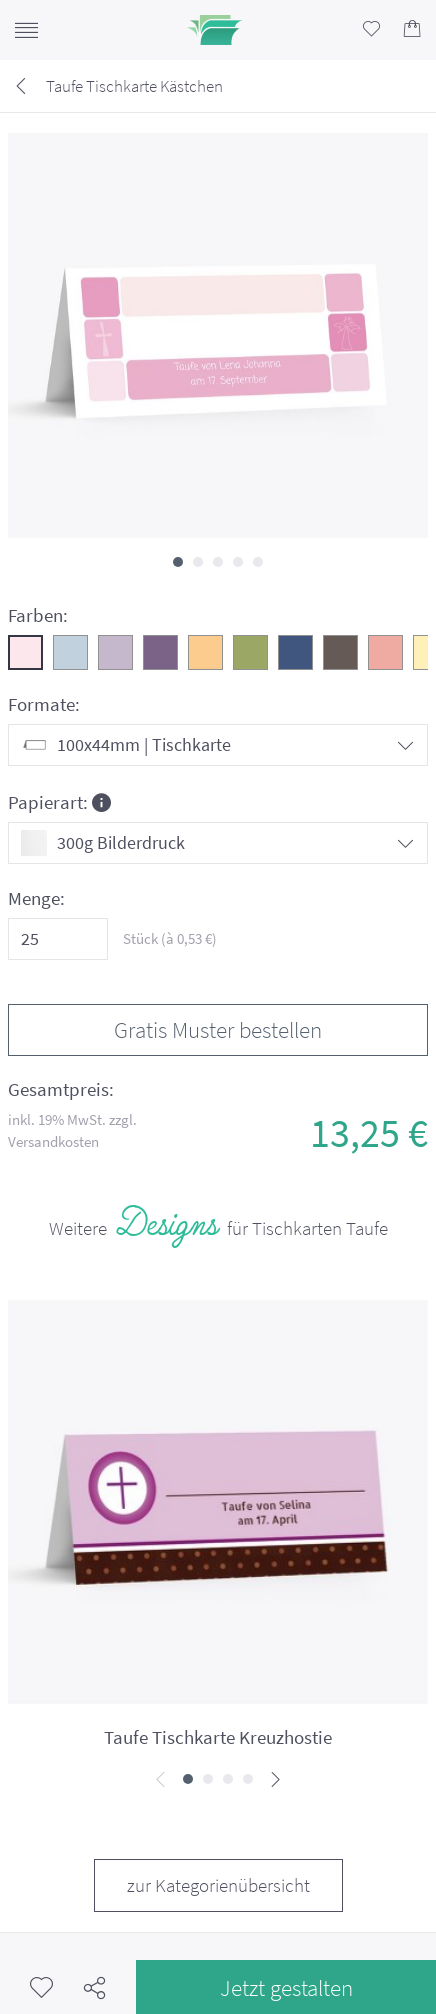 This screenshot has width=436, height=2014. Describe the element at coordinates (170, 938) in the screenshot. I see `Stück (à €)` at that location.